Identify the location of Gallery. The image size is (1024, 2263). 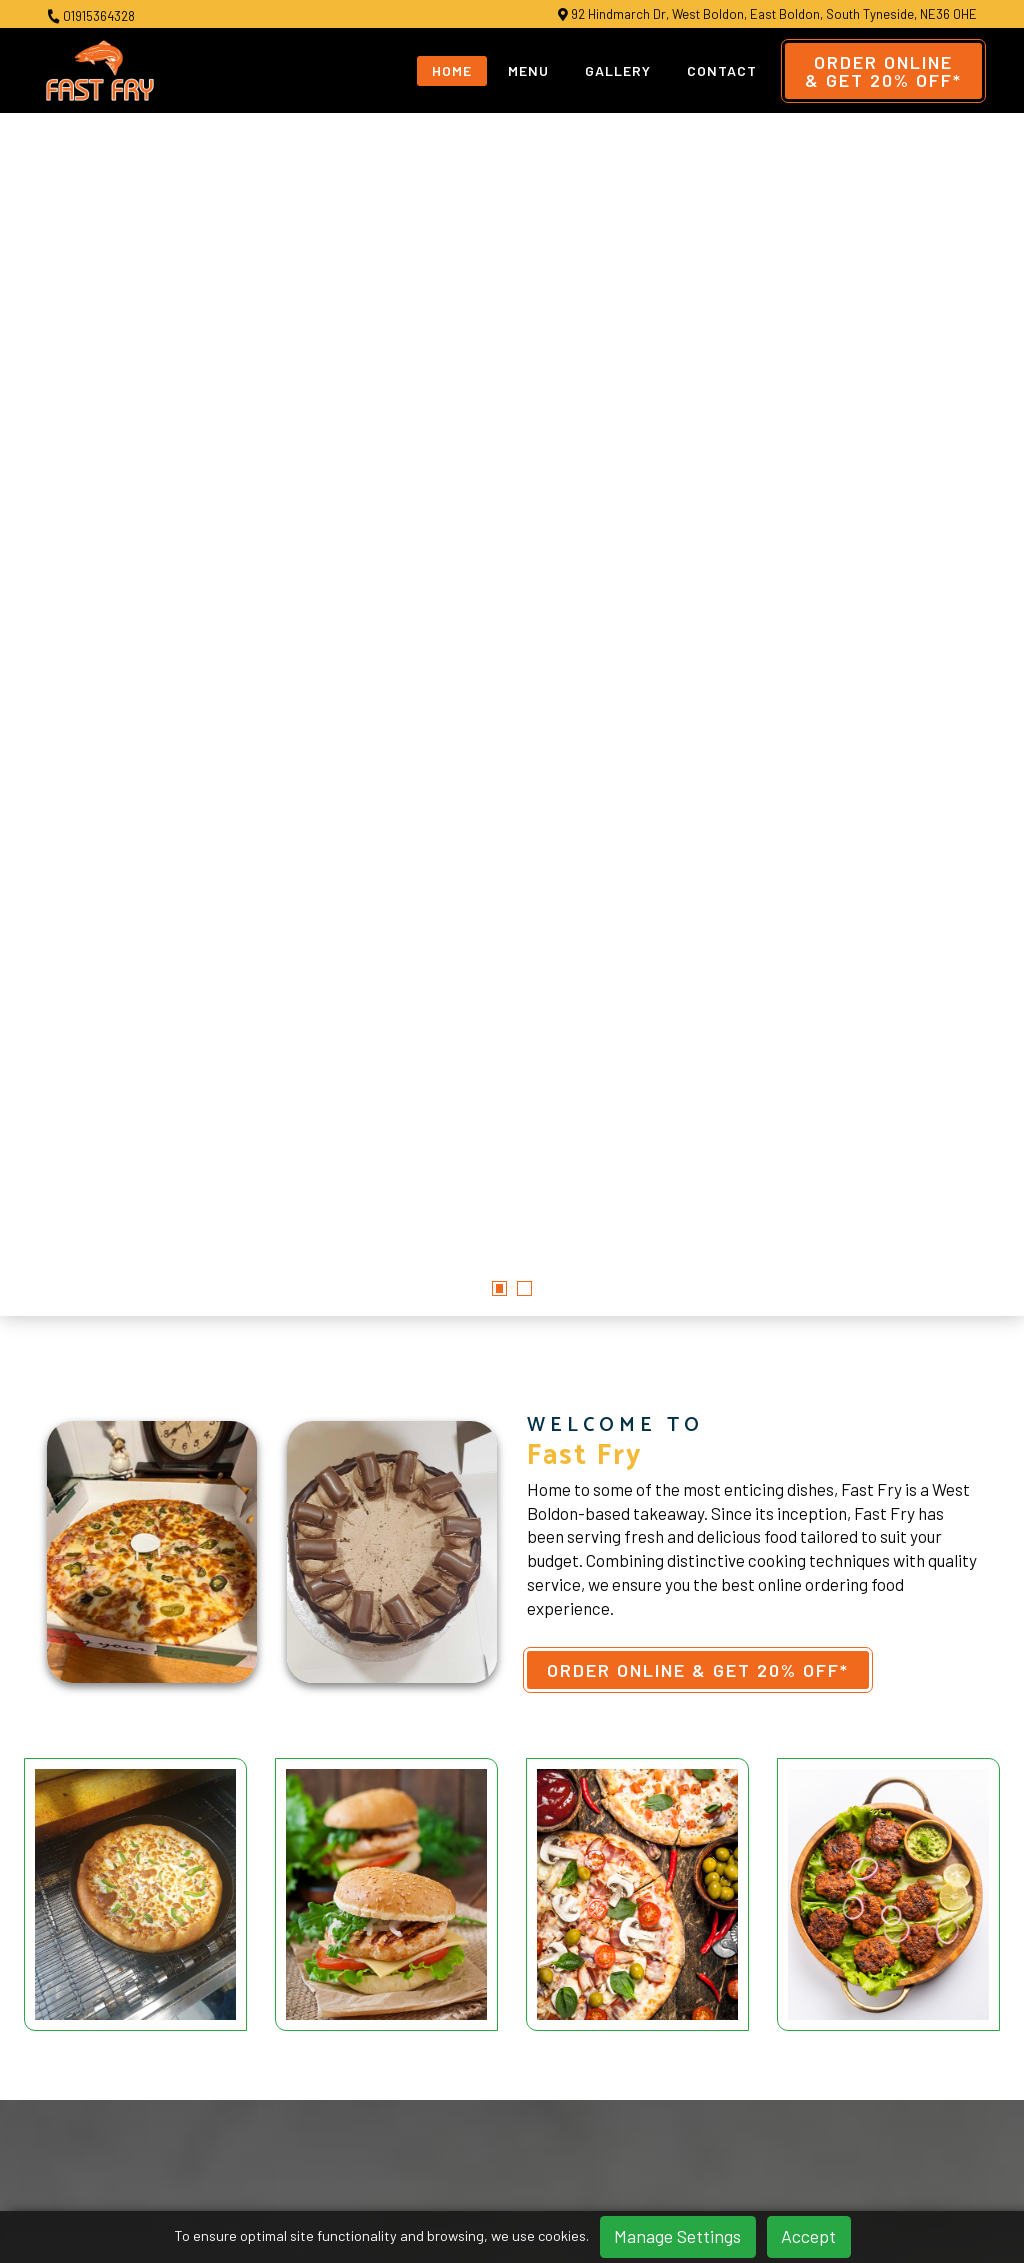
(618, 70).